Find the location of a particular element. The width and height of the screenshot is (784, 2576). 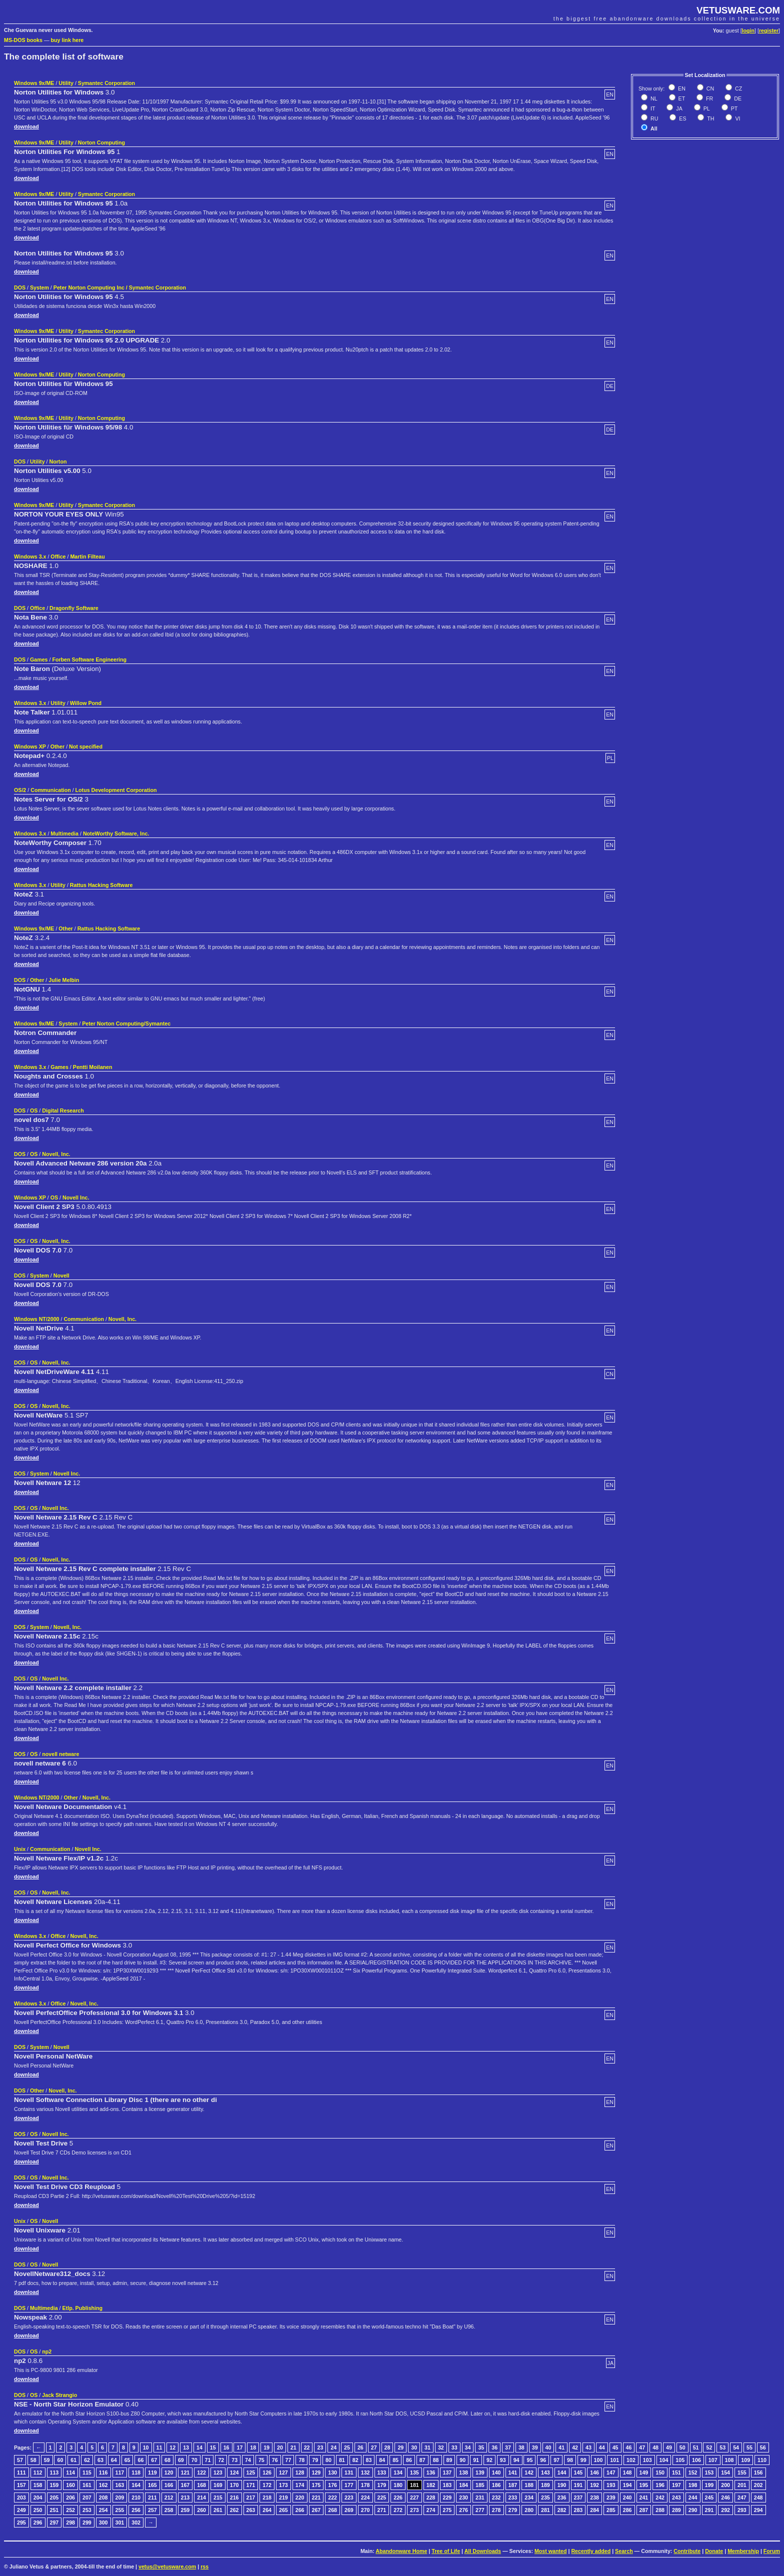

Contribute is located at coordinates (687, 2551).